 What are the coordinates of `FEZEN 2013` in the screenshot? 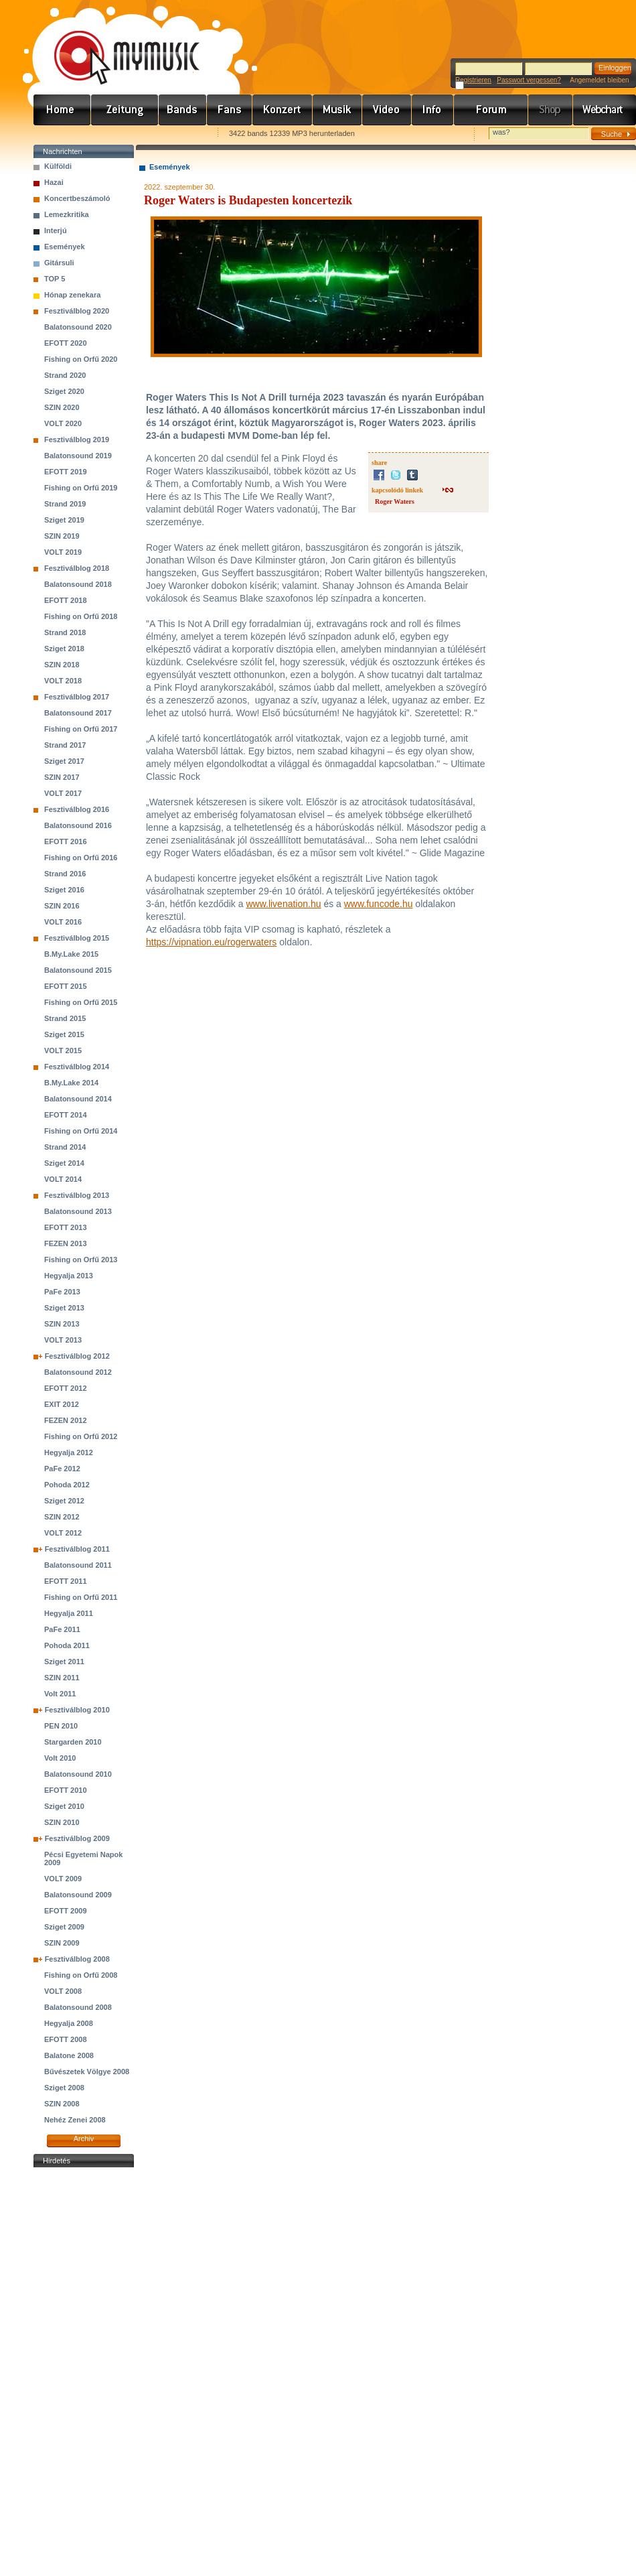 It's located at (65, 1243).